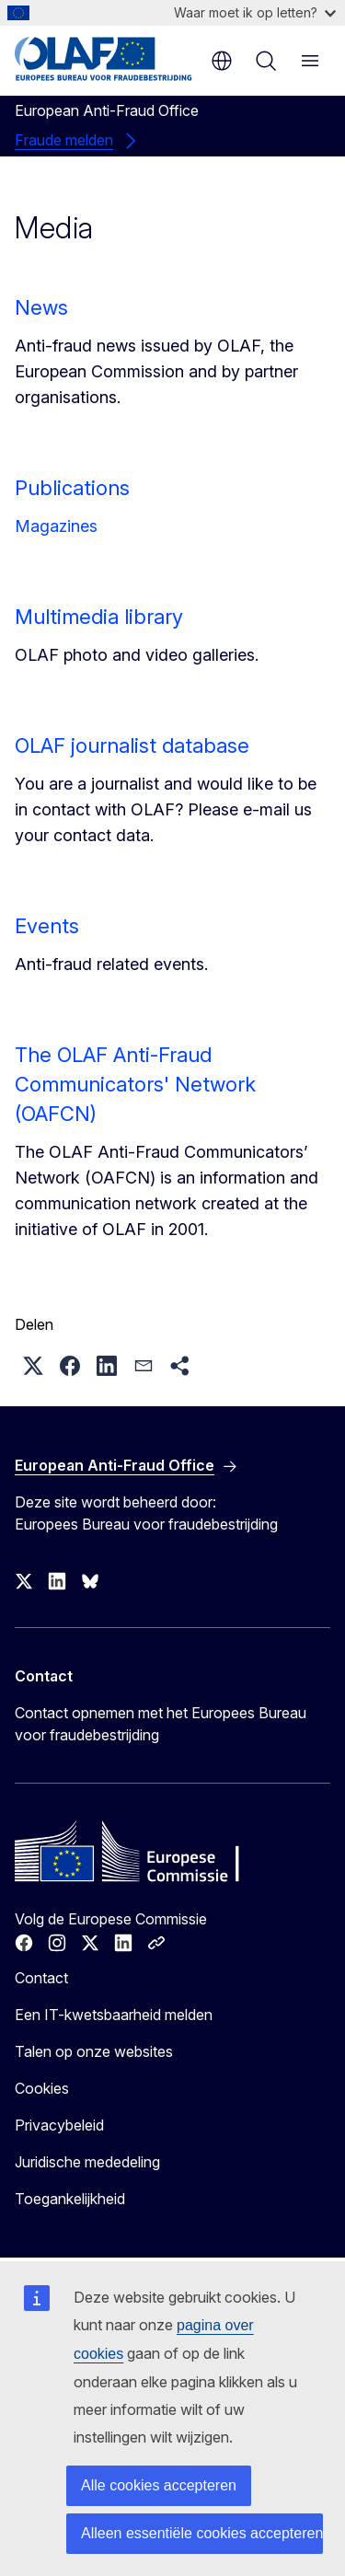 The image size is (345, 2576). What do you see at coordinates (94, 2051) in the screenshot?
I see `Talen op onze websites` at bounding box center [94, 2051].